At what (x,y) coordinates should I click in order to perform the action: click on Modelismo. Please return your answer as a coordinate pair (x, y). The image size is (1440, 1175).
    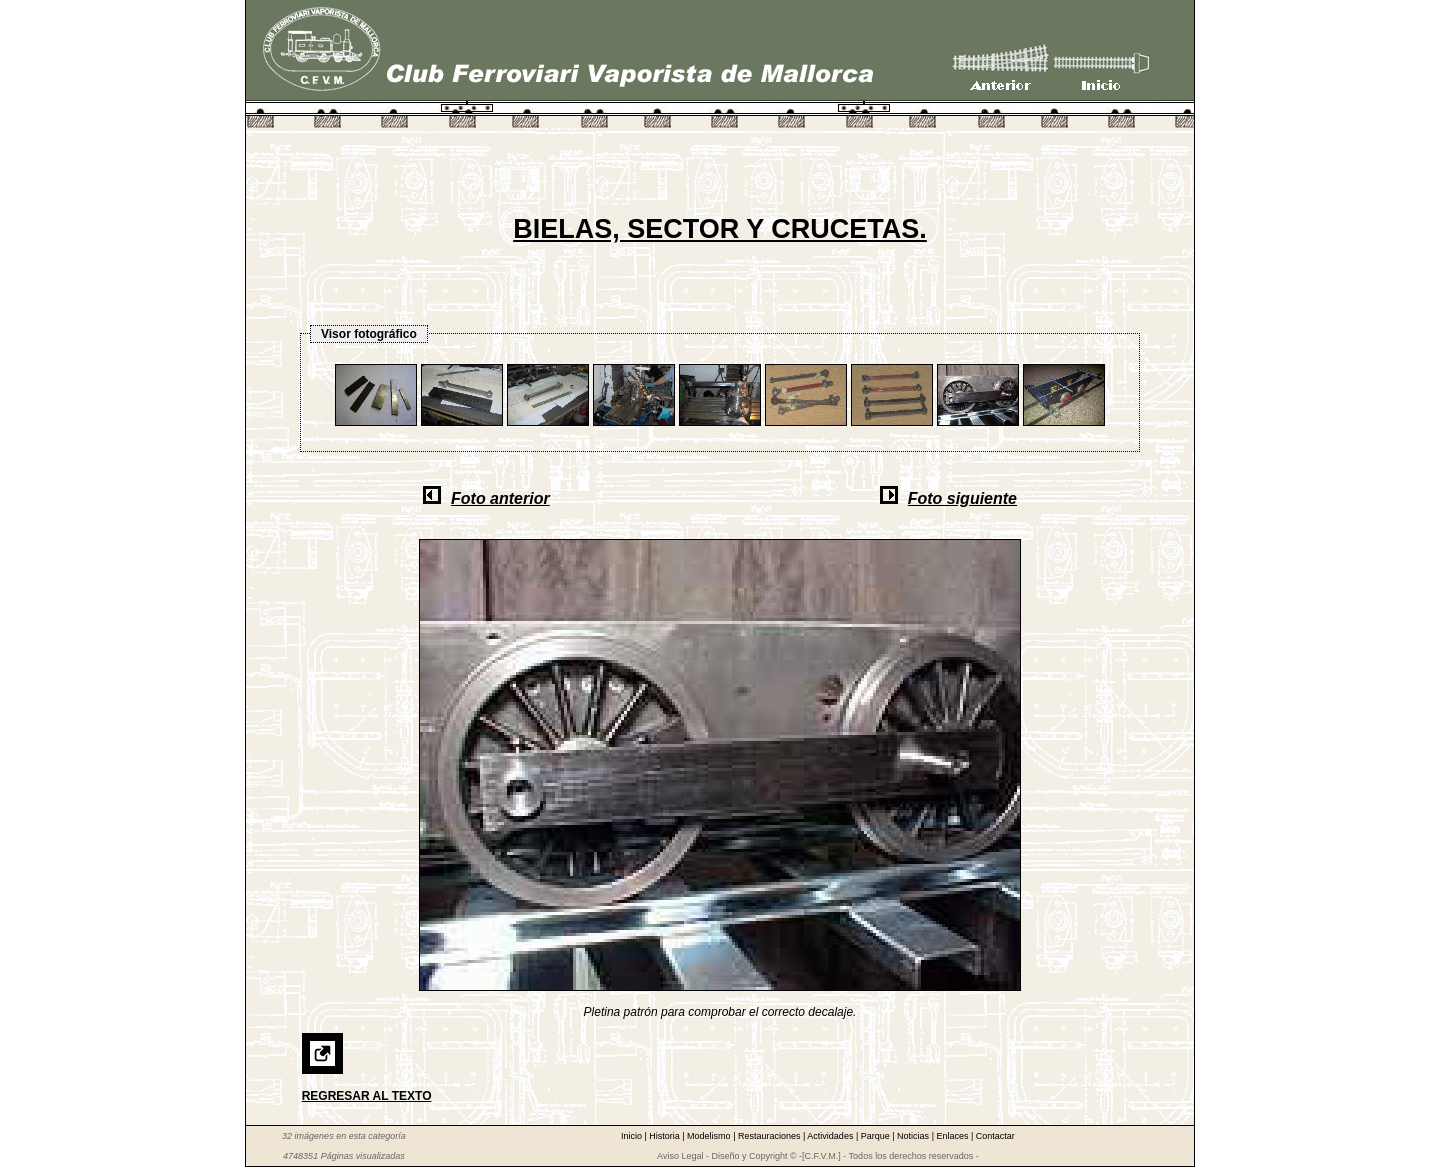
    Looking at the image, I should click on (710, 1136).